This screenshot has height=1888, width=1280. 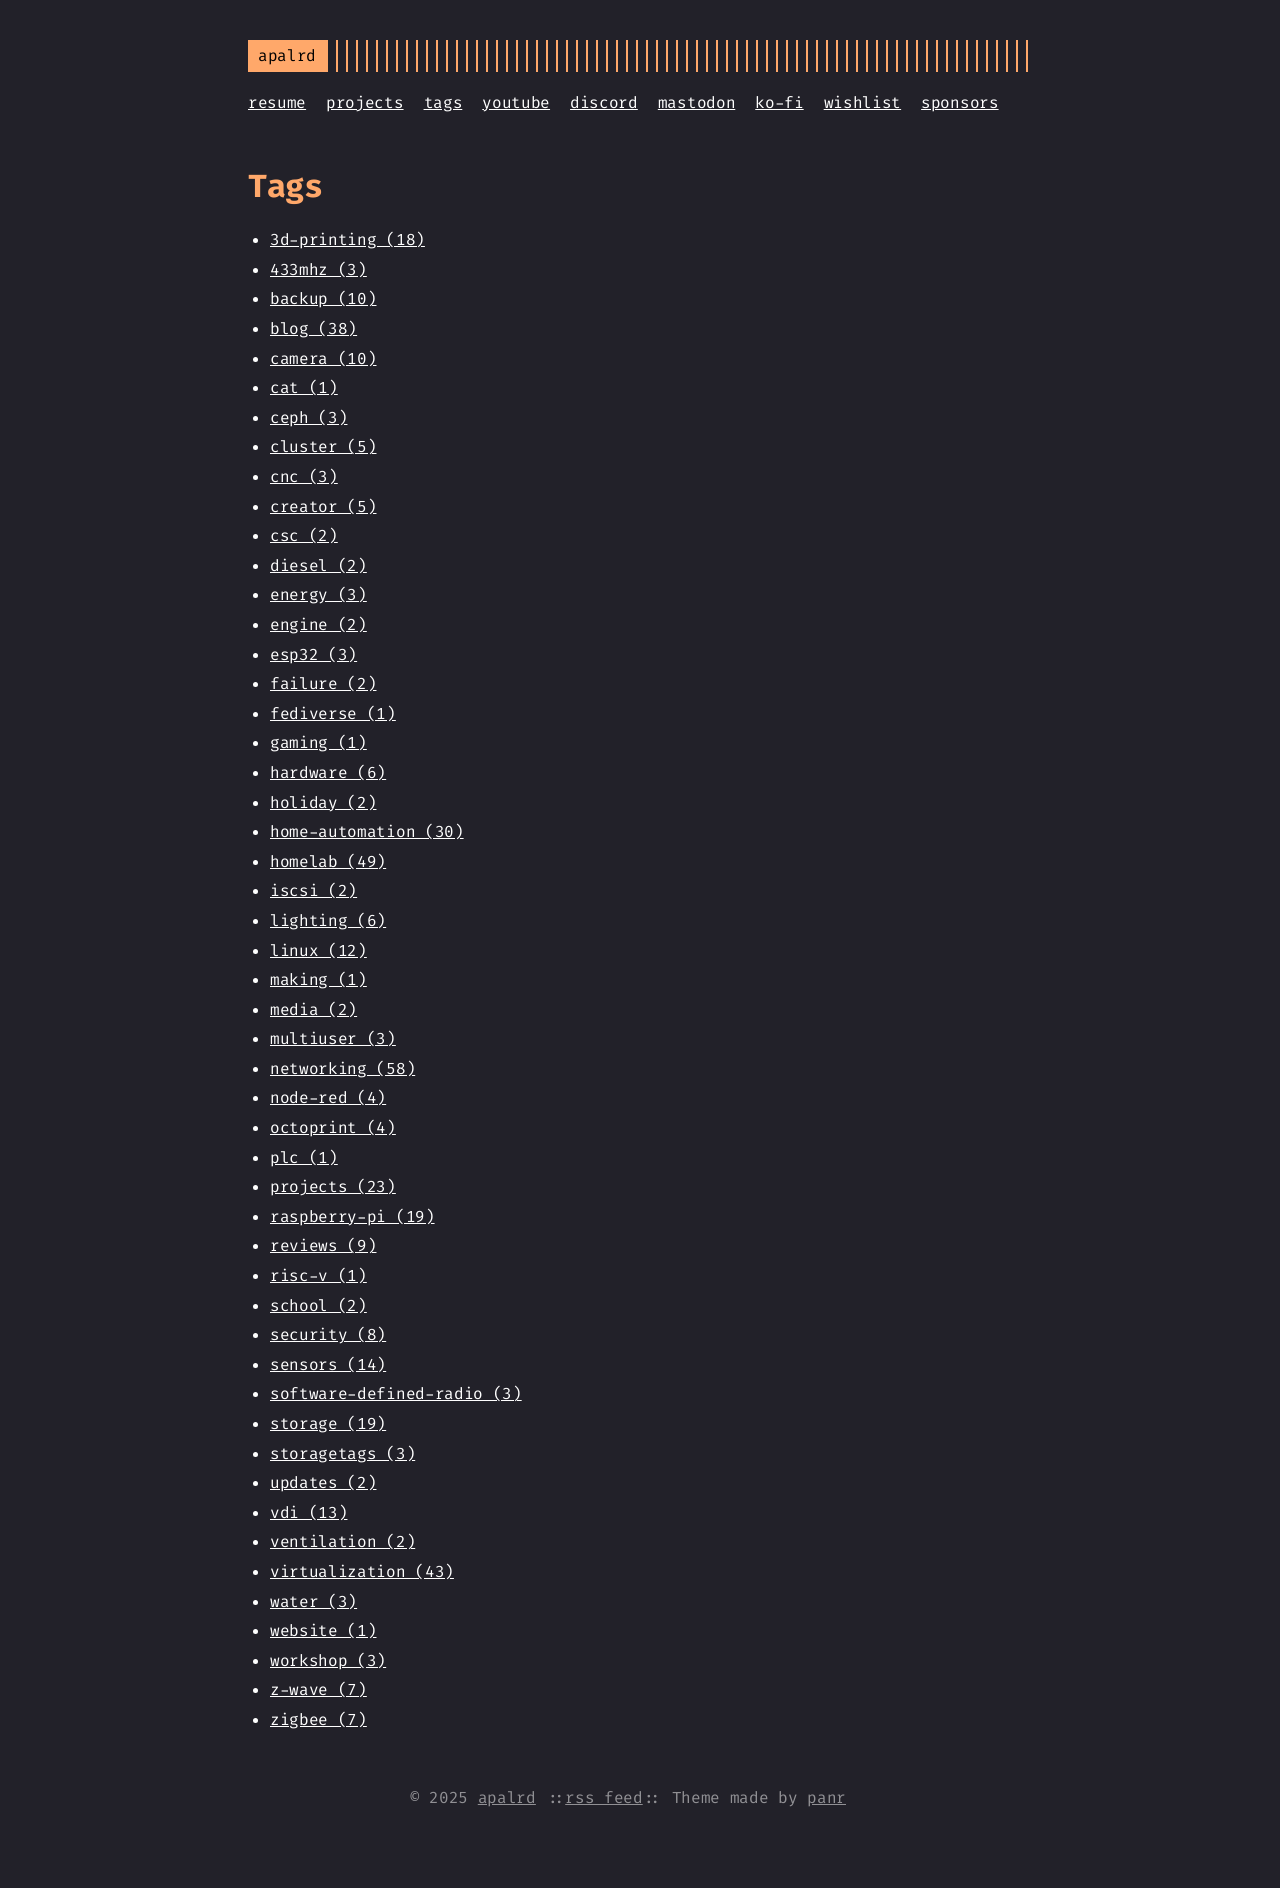 I want to click on rss feed, so click(x=603, y=1797).